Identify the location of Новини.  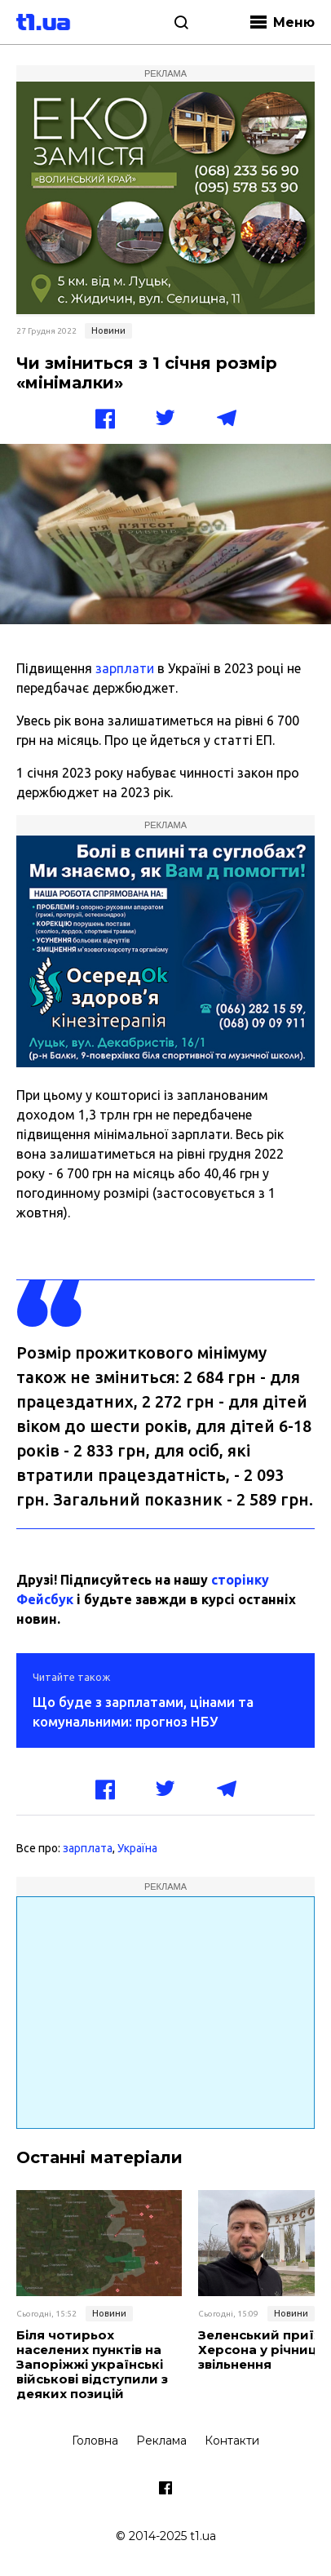
(108, 330).